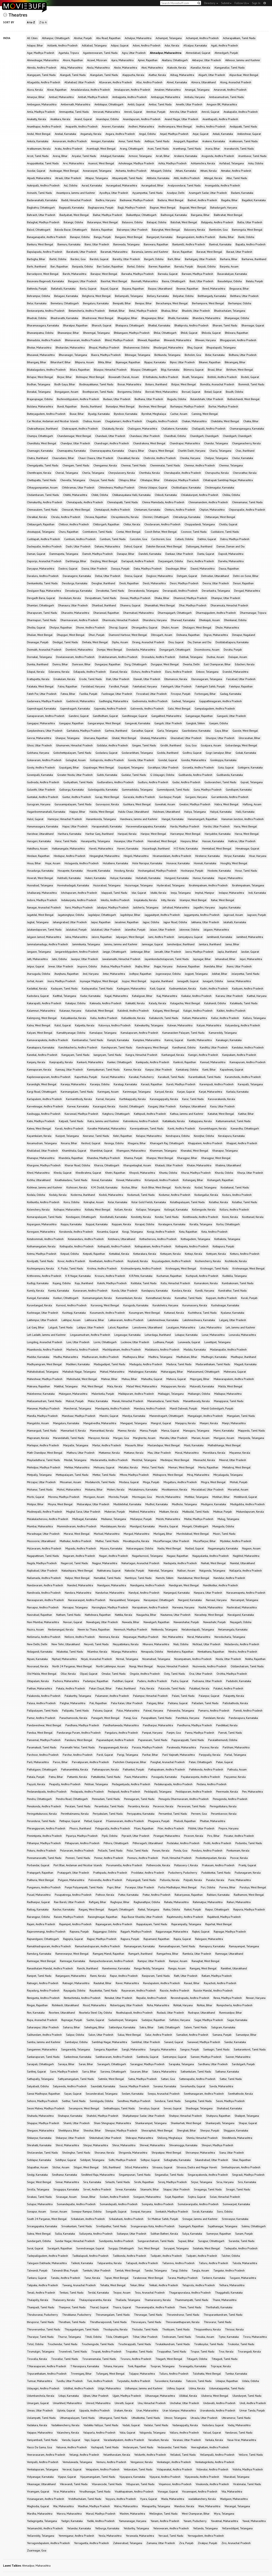  What do you see at coordinates (124, 1791) in the screenshot?
I see `Pedapudi, Andhra Pradesh` at bounding box center [124, 1791].